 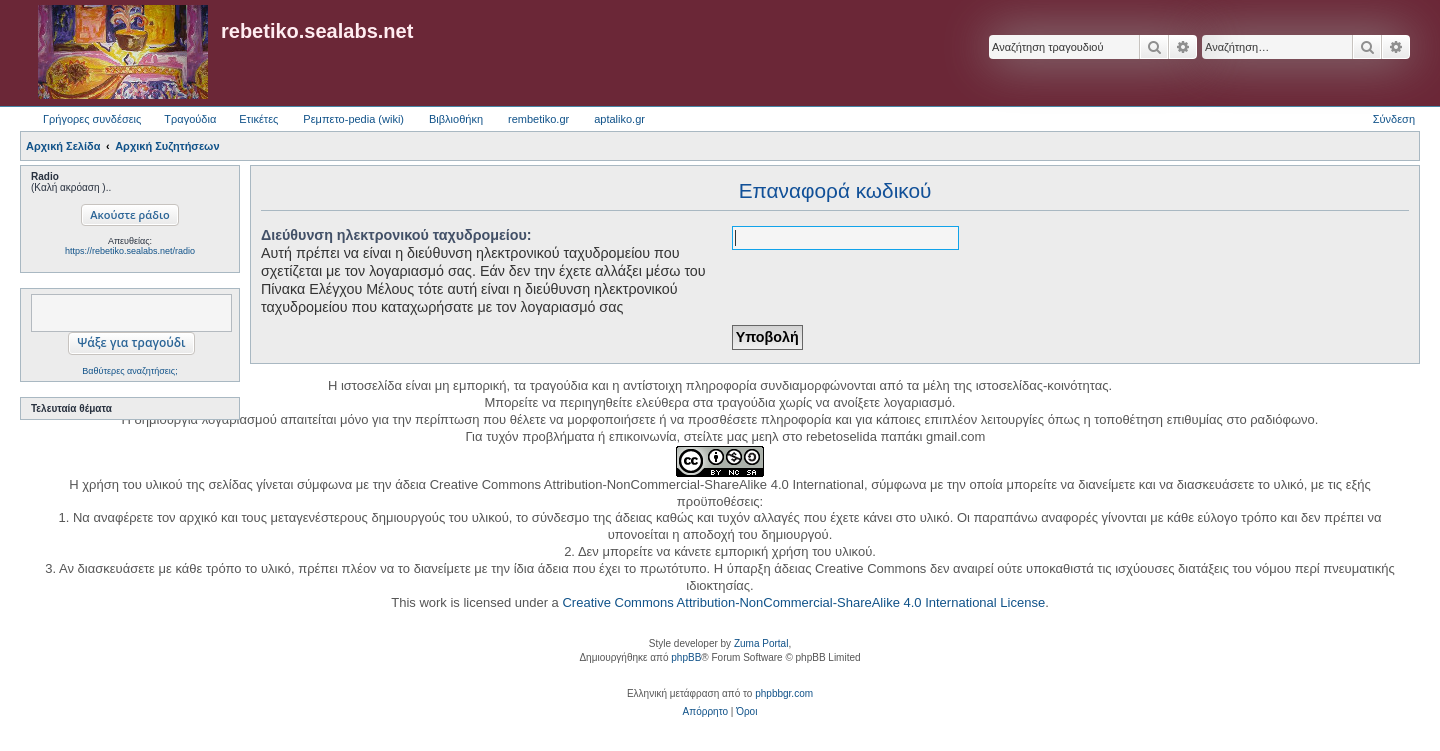 What do you see at coordinates (1394, 119) in the screenshot?
I see `Σύνδεση [menuitem]` at bounding box center [1394, 119].